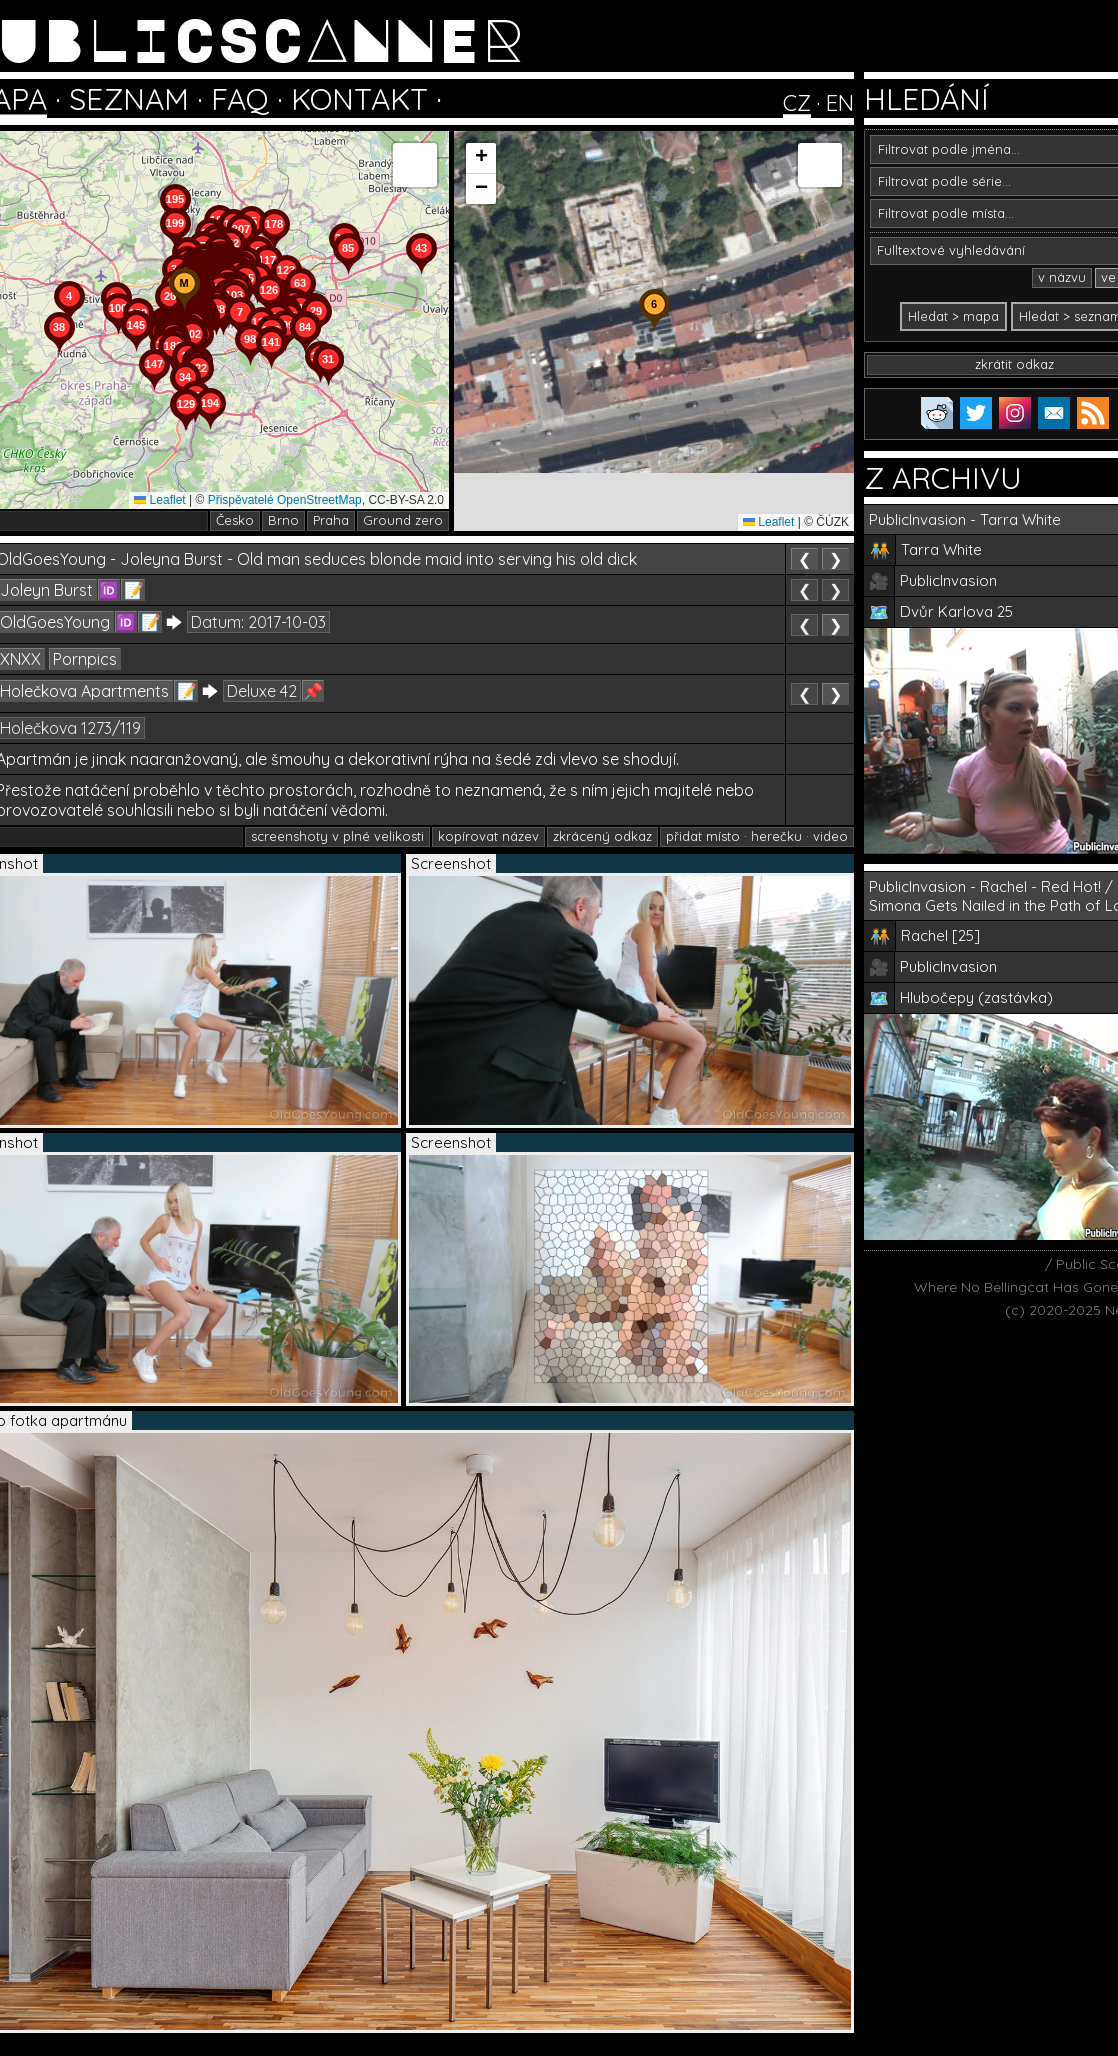 This screenshot has height=2056, width=1118. Describe the element at coordinates (757, 836) in the screenshot. I see `přidat místo · herečku · video` at that location.